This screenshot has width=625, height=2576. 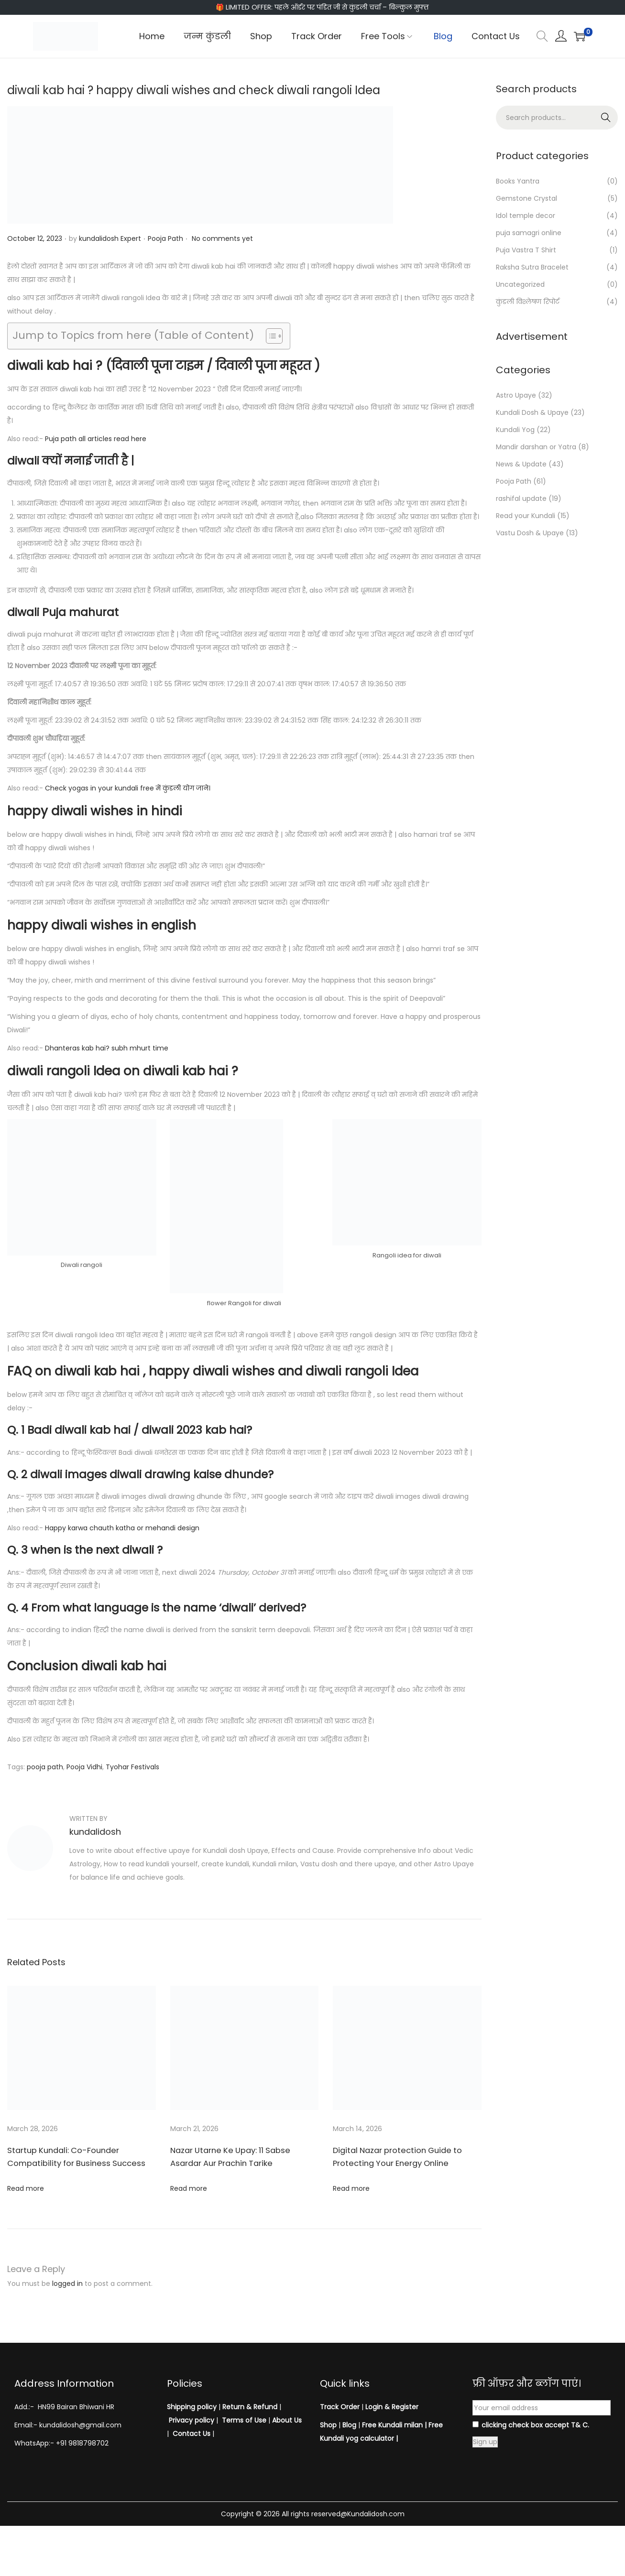 I want to click on Astro Upaye, so click(x=516, y=395).